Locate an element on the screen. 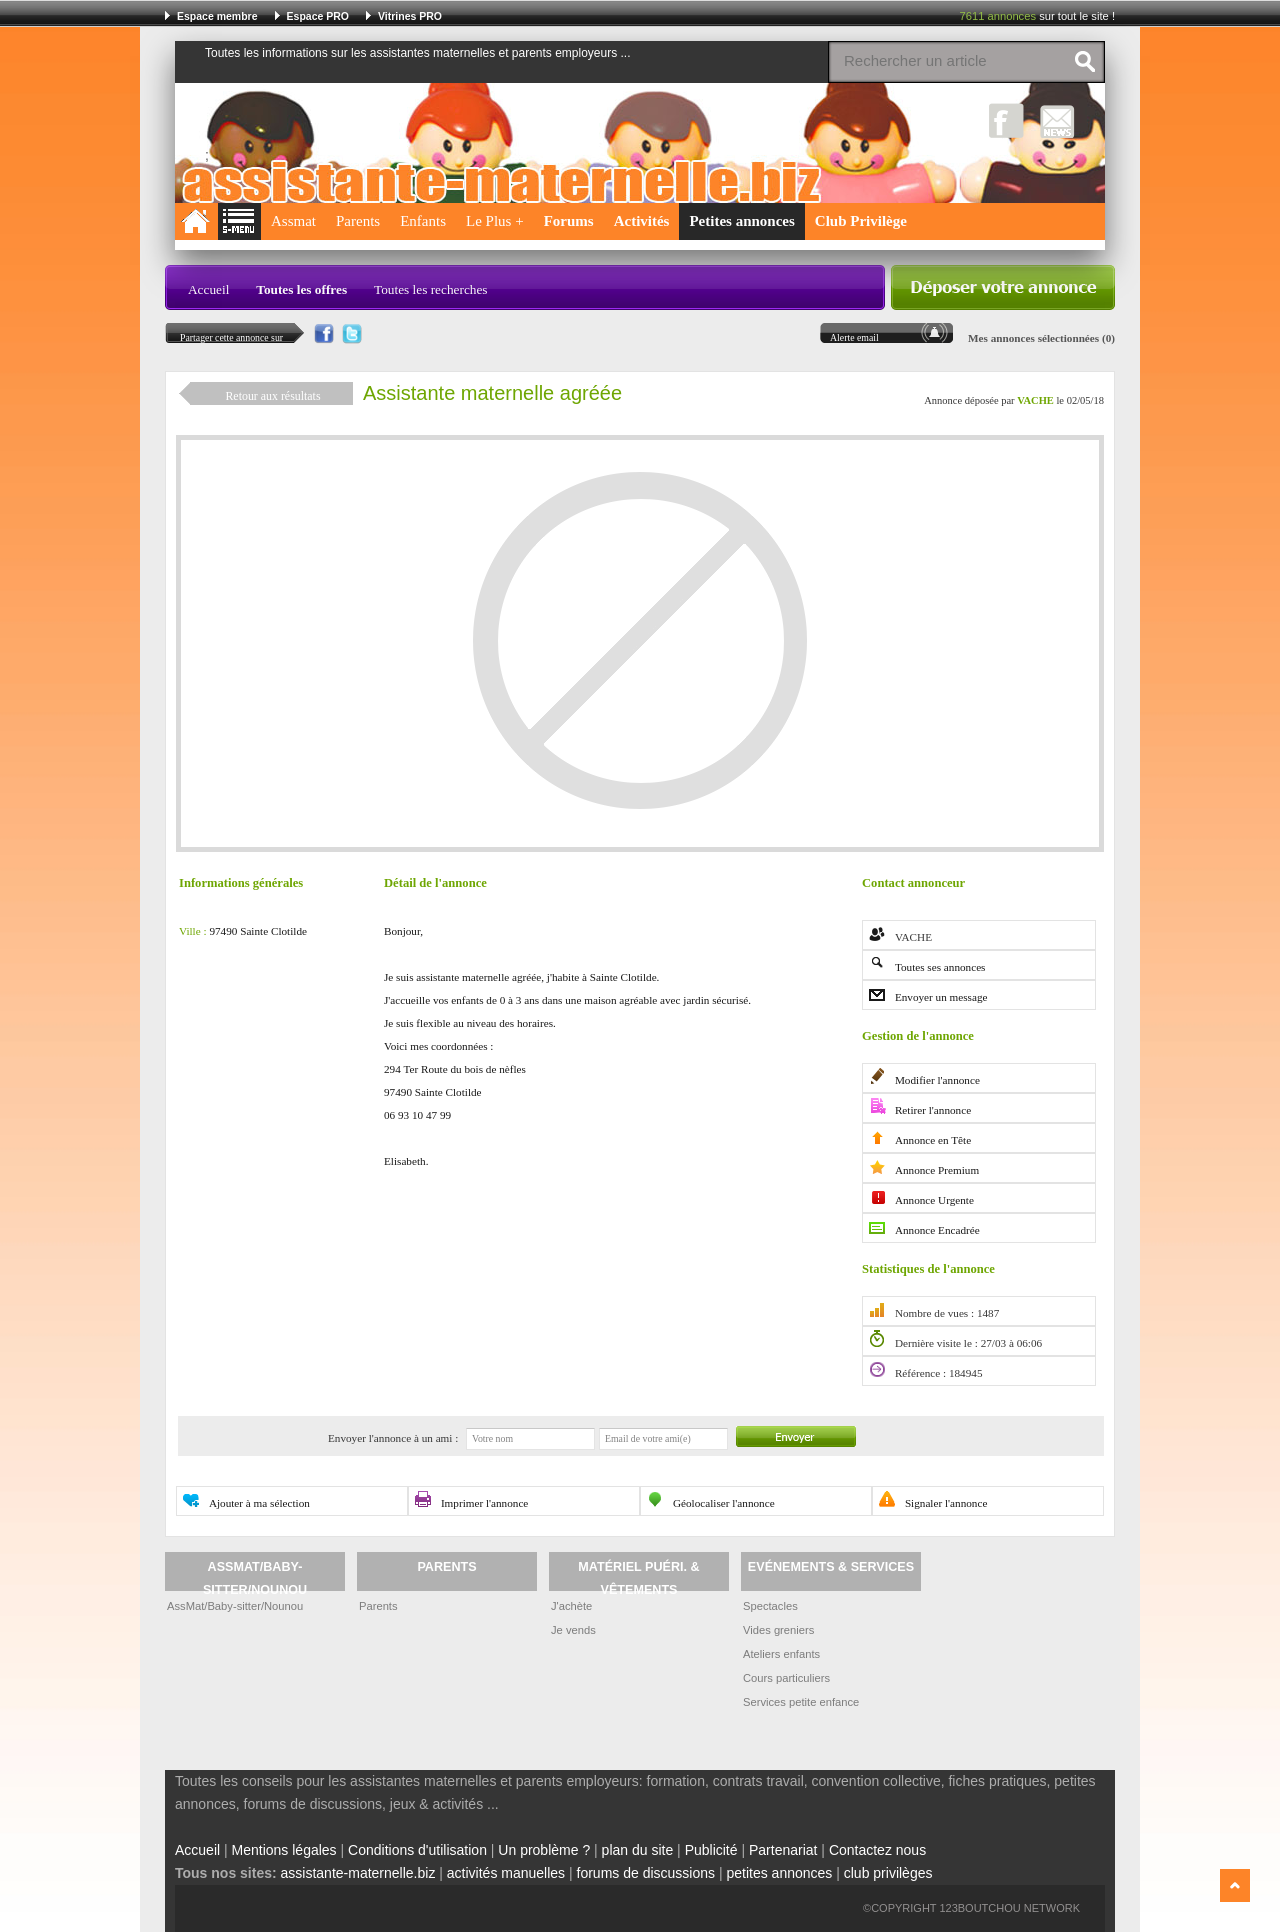 This screenshot has height=1932, width=1280. Toutes les offres is located at coordinates (301, 289).